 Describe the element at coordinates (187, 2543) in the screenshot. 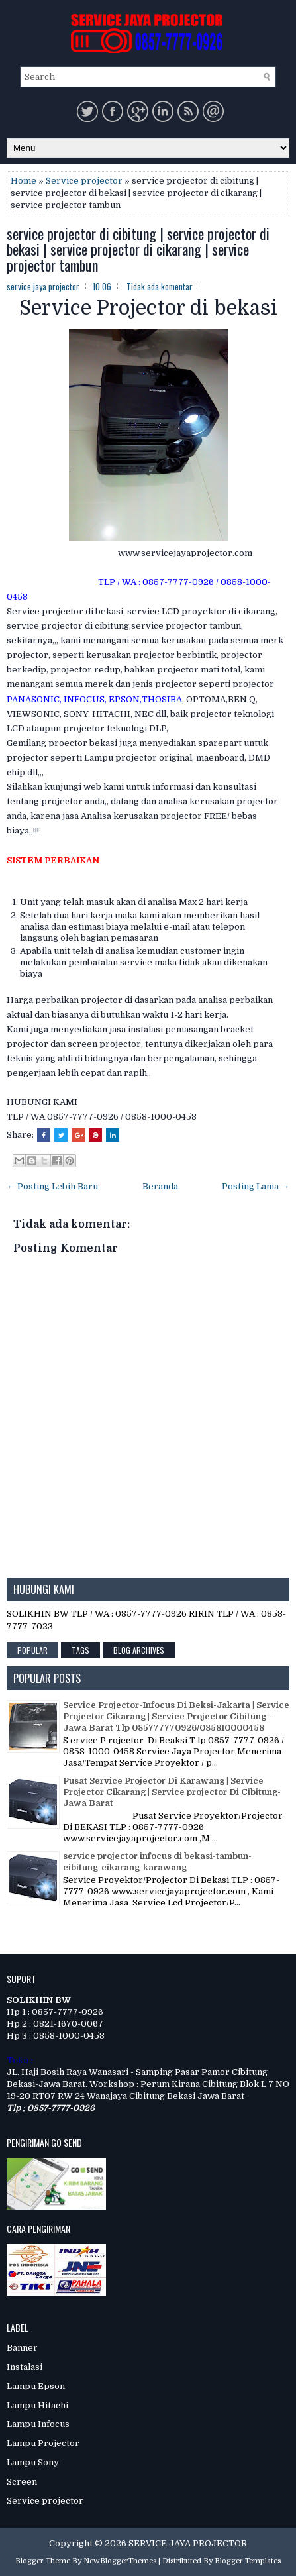

I see `SERVICE JAYA PROJECTOR` at that location.